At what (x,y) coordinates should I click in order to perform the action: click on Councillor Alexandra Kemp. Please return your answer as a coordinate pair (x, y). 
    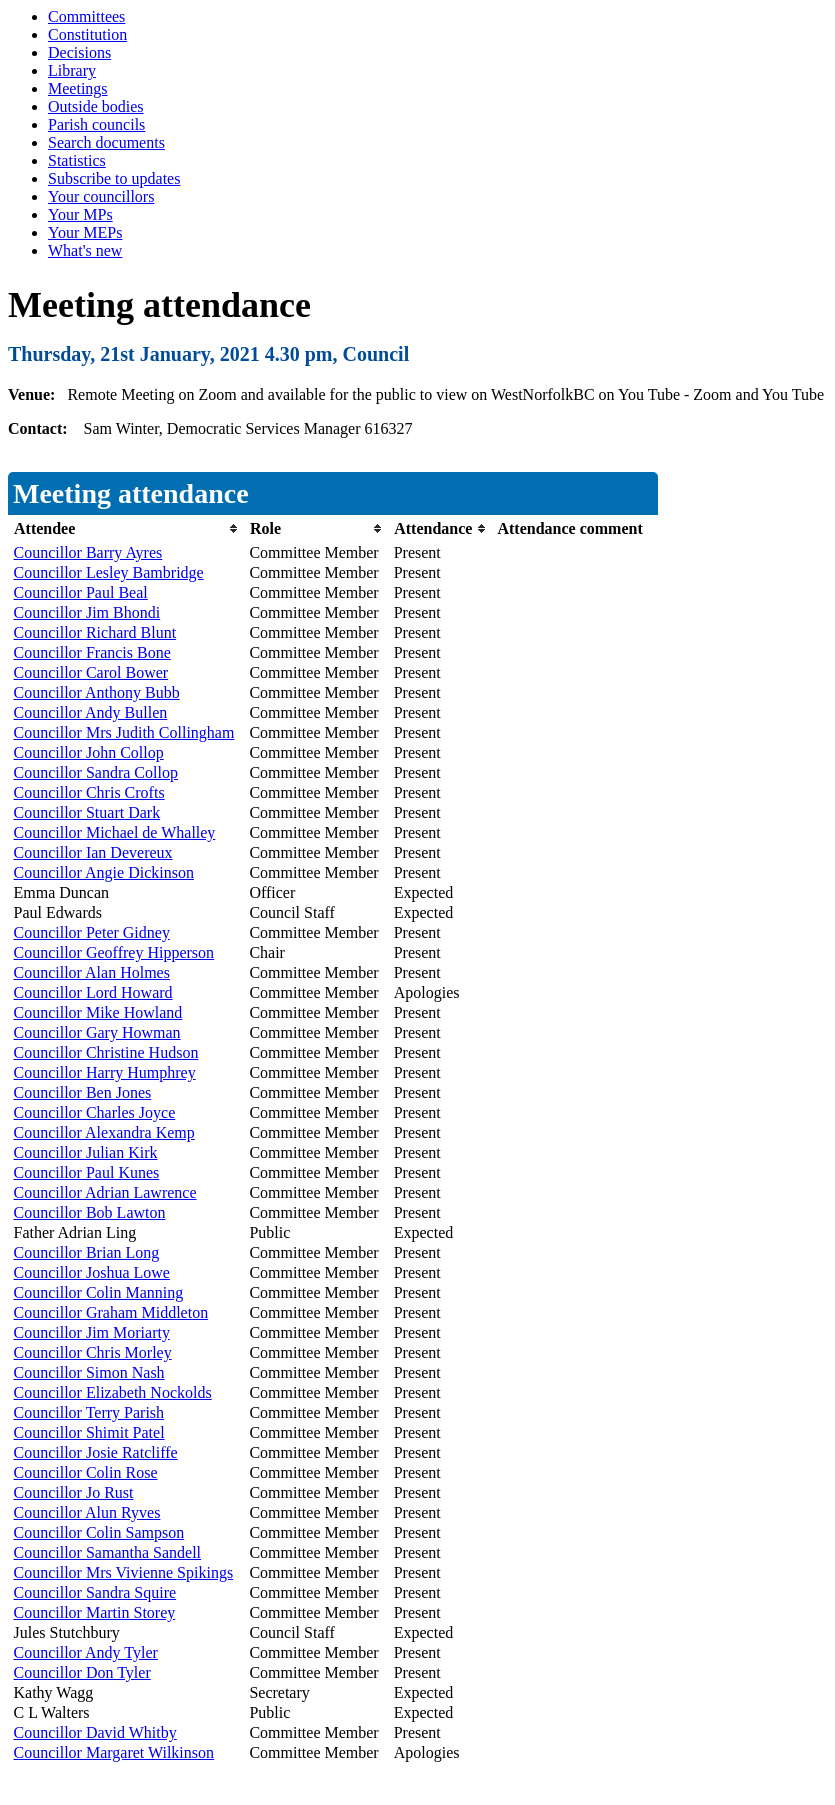
    Looking at the image, I should click on (104, 1132).